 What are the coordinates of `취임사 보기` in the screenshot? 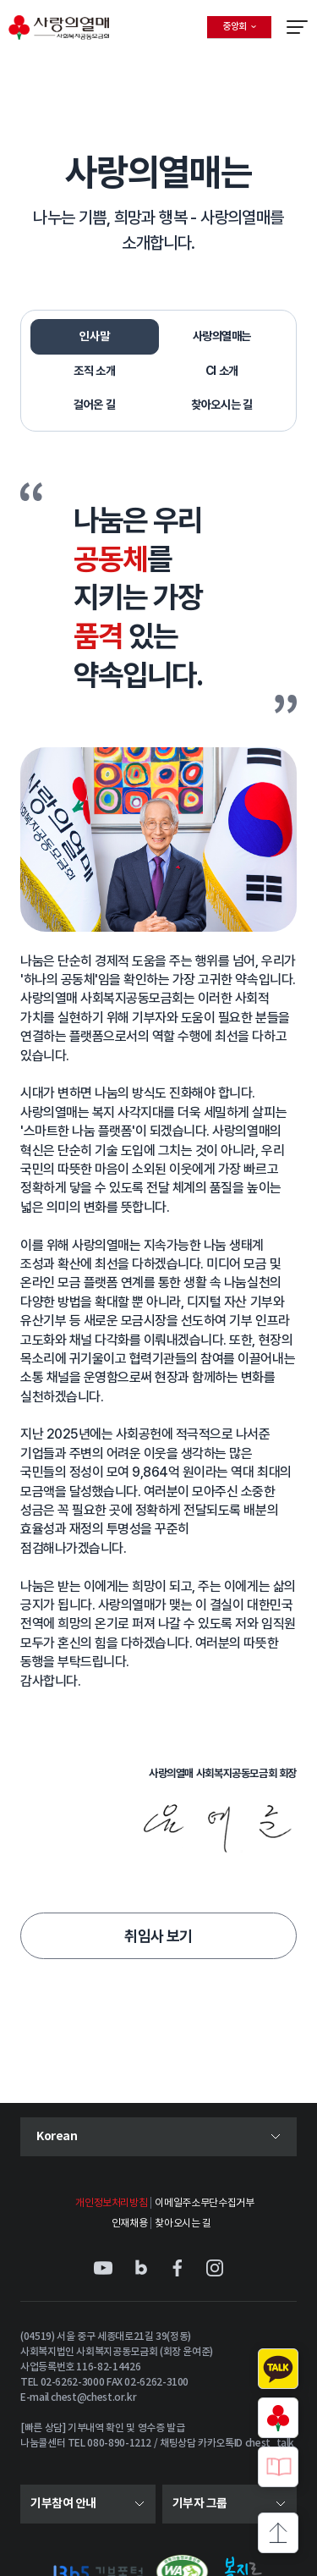 It's located at (158, 1936).